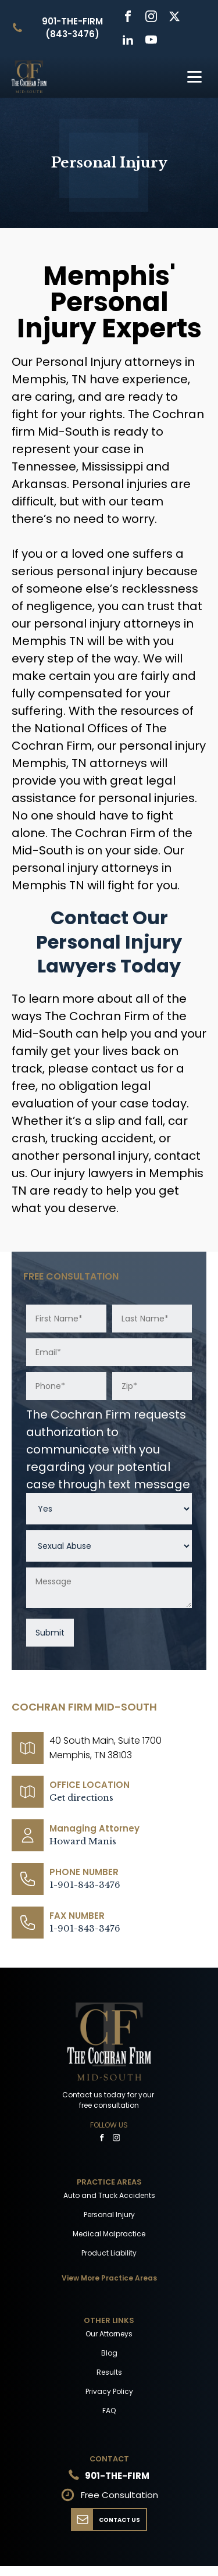 The image size is (218, 2576). What do you see at coordinates (109, 2353) in the screenshot?
I see `Blog` at bounding box center [109, 2353].